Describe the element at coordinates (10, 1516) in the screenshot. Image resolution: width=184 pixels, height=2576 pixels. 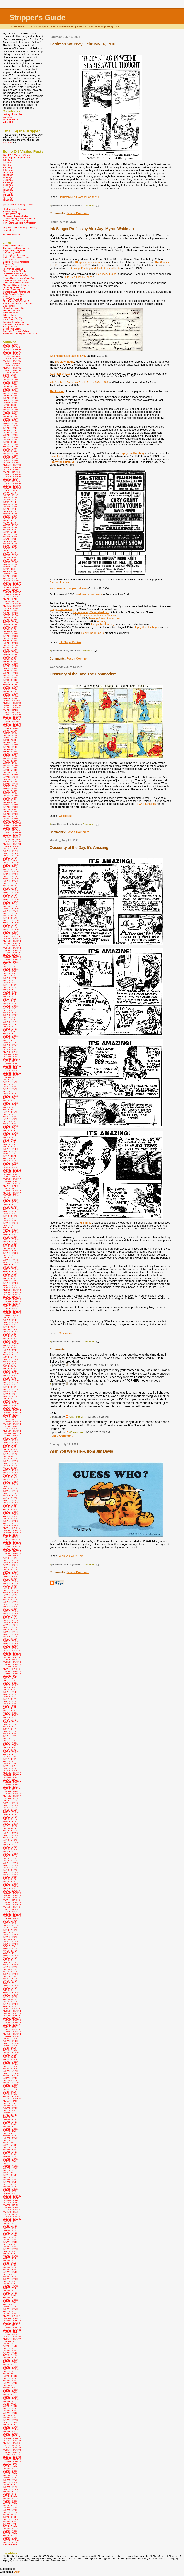
I see `8/30/15 - 9/6/15` at that location.